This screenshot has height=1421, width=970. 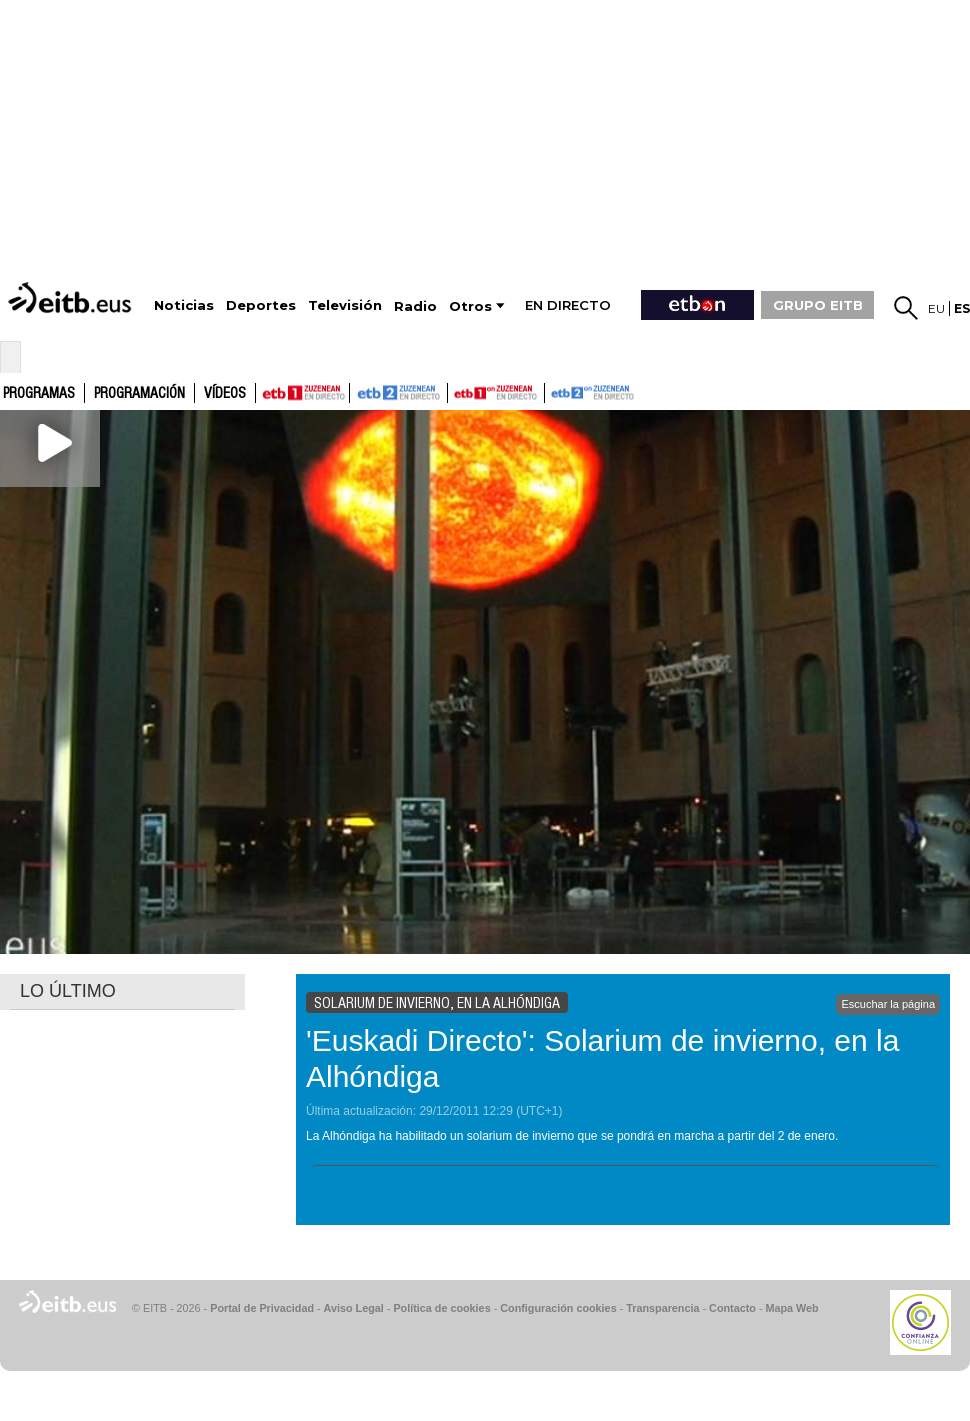 What do you see at coordinates (662, 1308) in the screenshot?
I see `Transparencia` at bounding box center [662, 1308].